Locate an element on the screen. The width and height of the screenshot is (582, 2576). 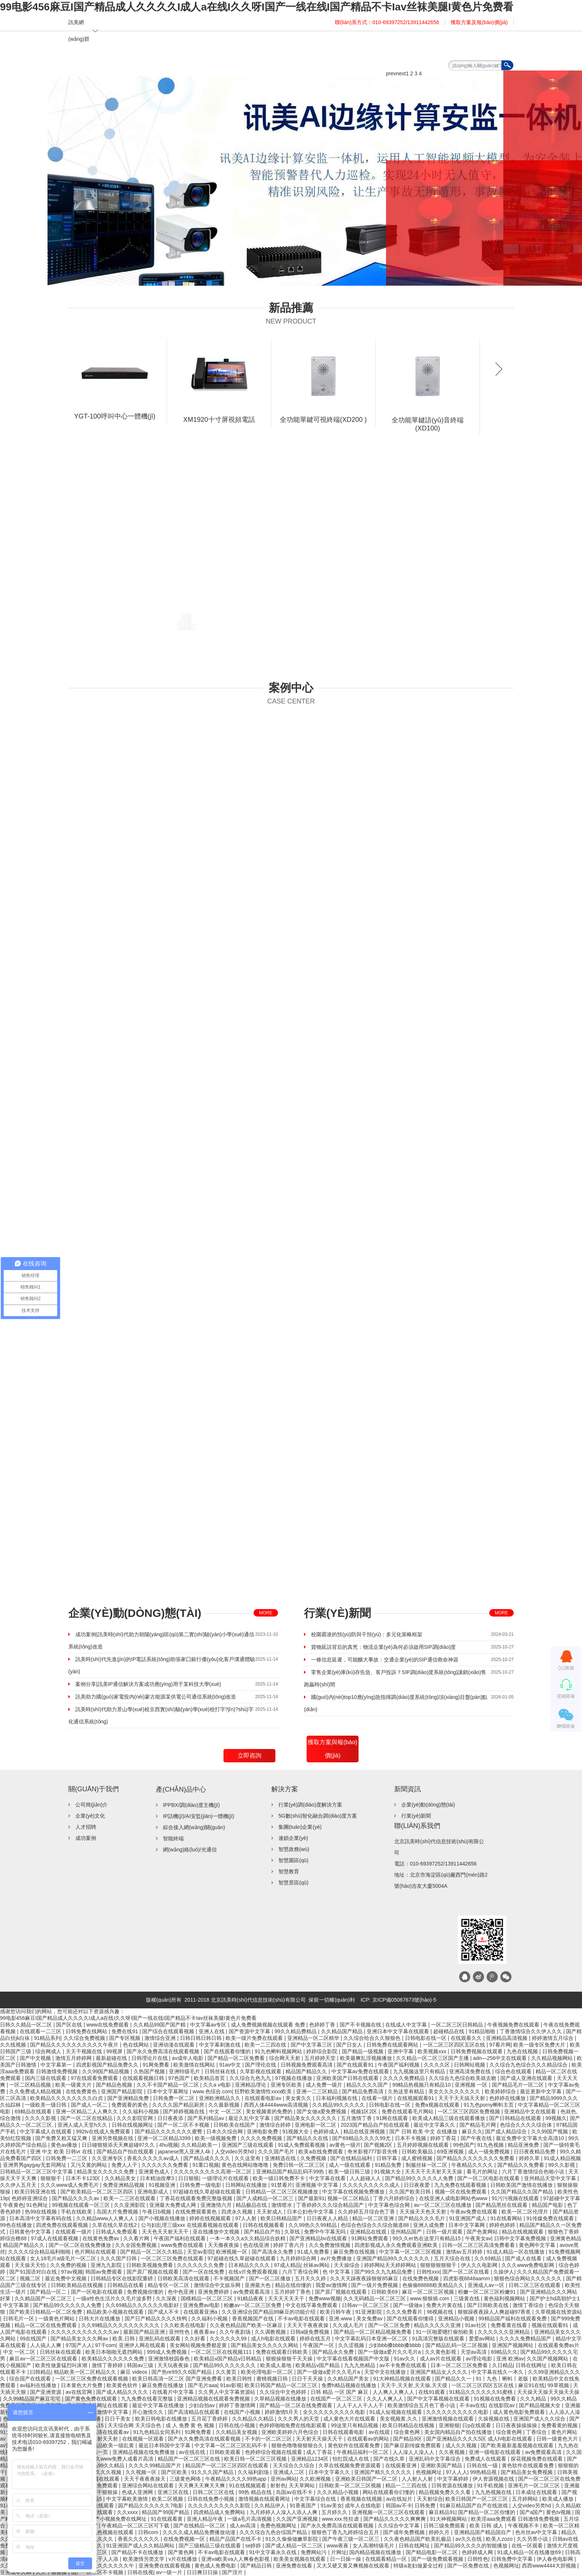
www免费在线观看 is located at coordinates (183, 2245).